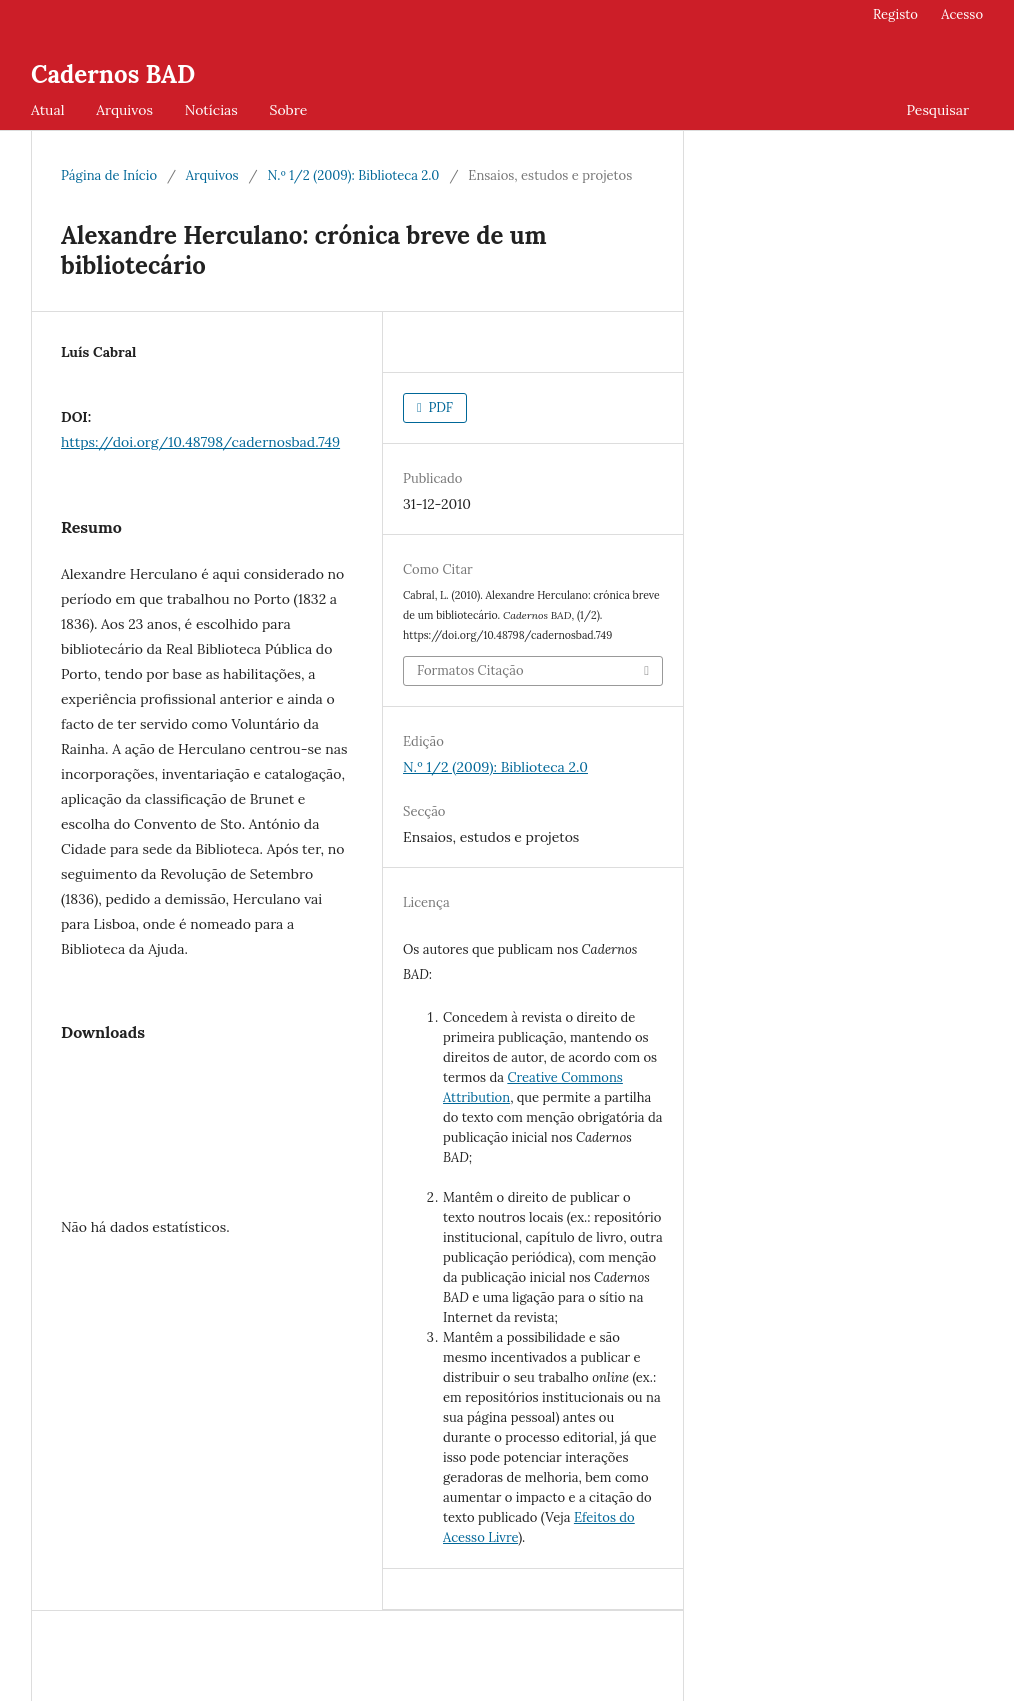  Describe the element at coordinates (200, 442) in the screenshot. I see `https://doi.org/10.48798/cadernosbad.749` at that location.